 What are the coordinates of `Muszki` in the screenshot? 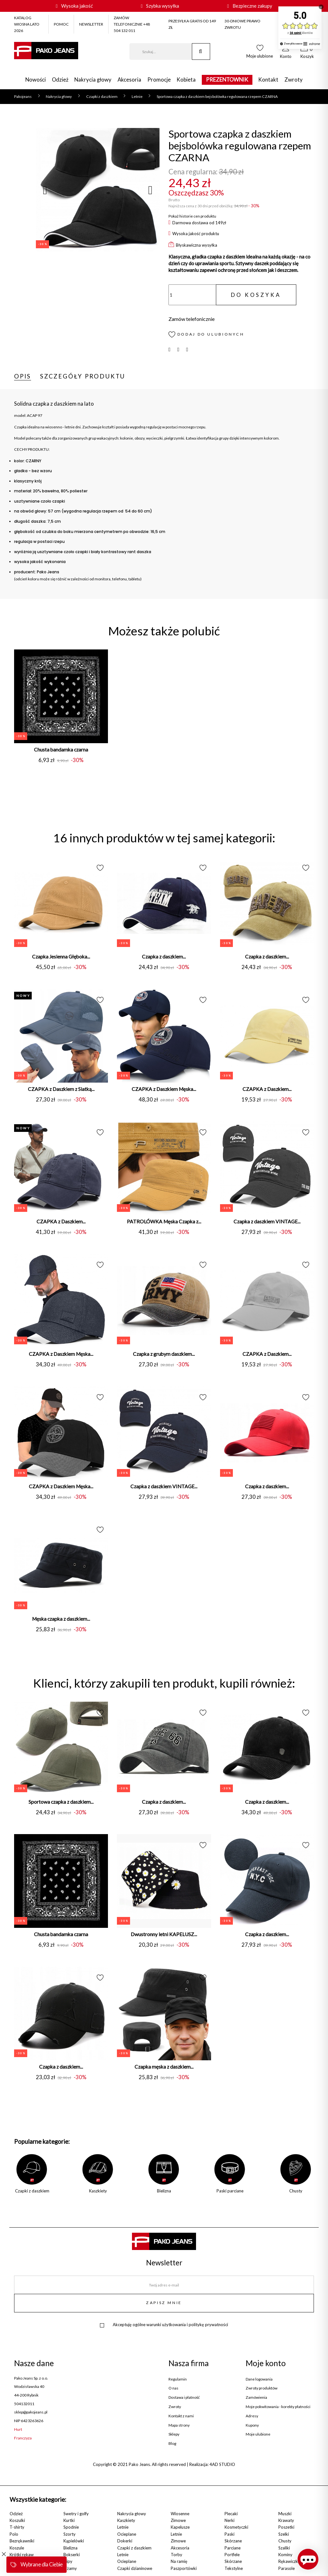 It's located at (284, 2513).